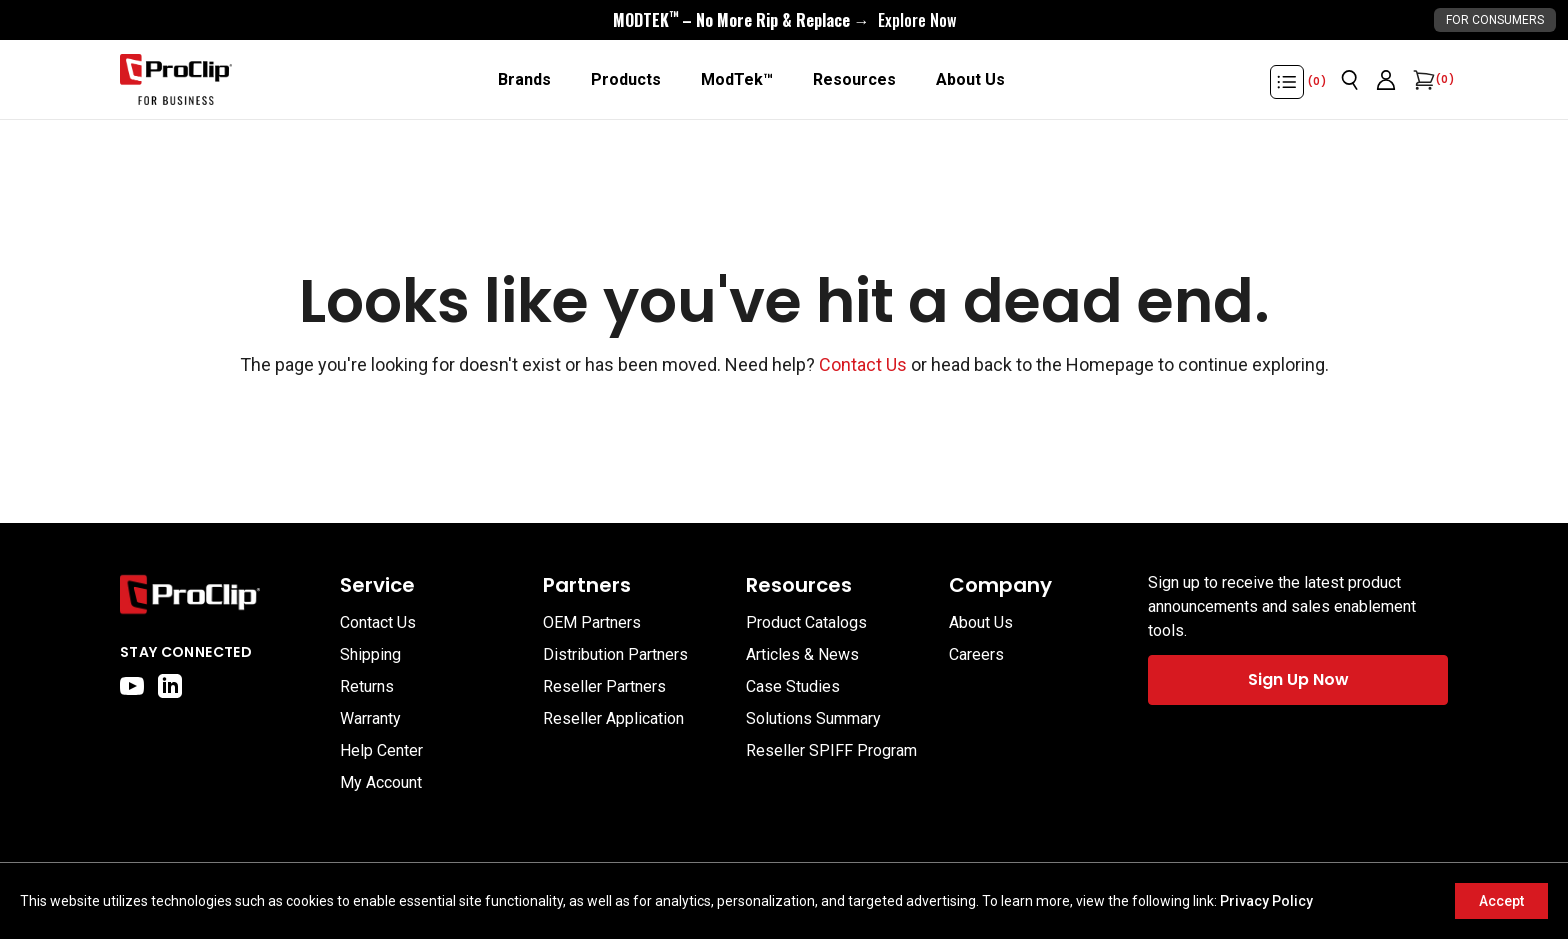  Describe the element at coordinates (1495, 20) in the screenshot. I see `For Consumers` at that location.